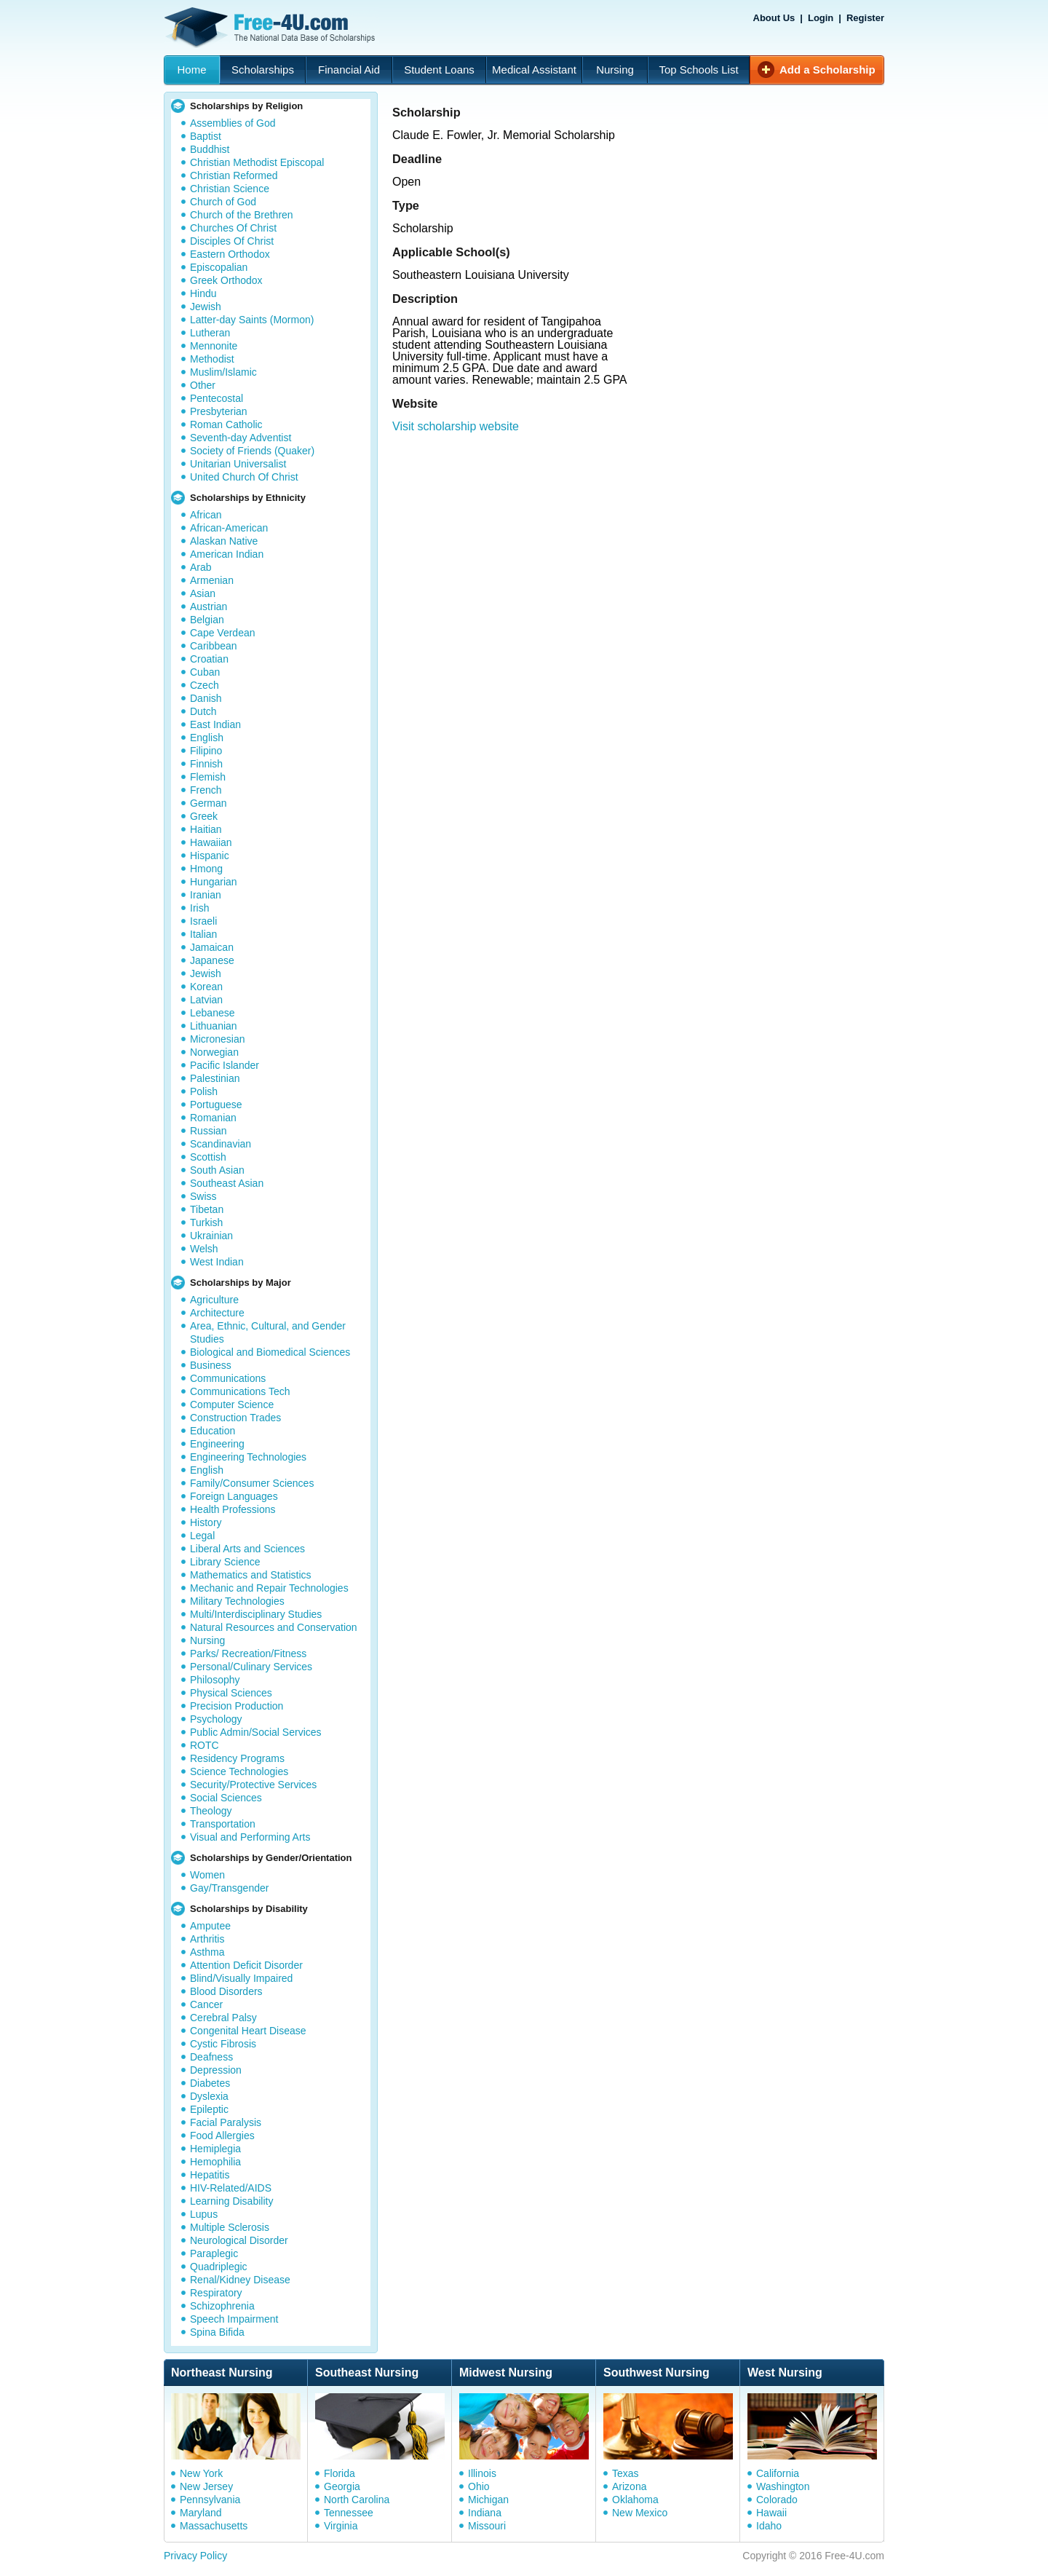  I want to click on Lupus, so click(204, 2214).